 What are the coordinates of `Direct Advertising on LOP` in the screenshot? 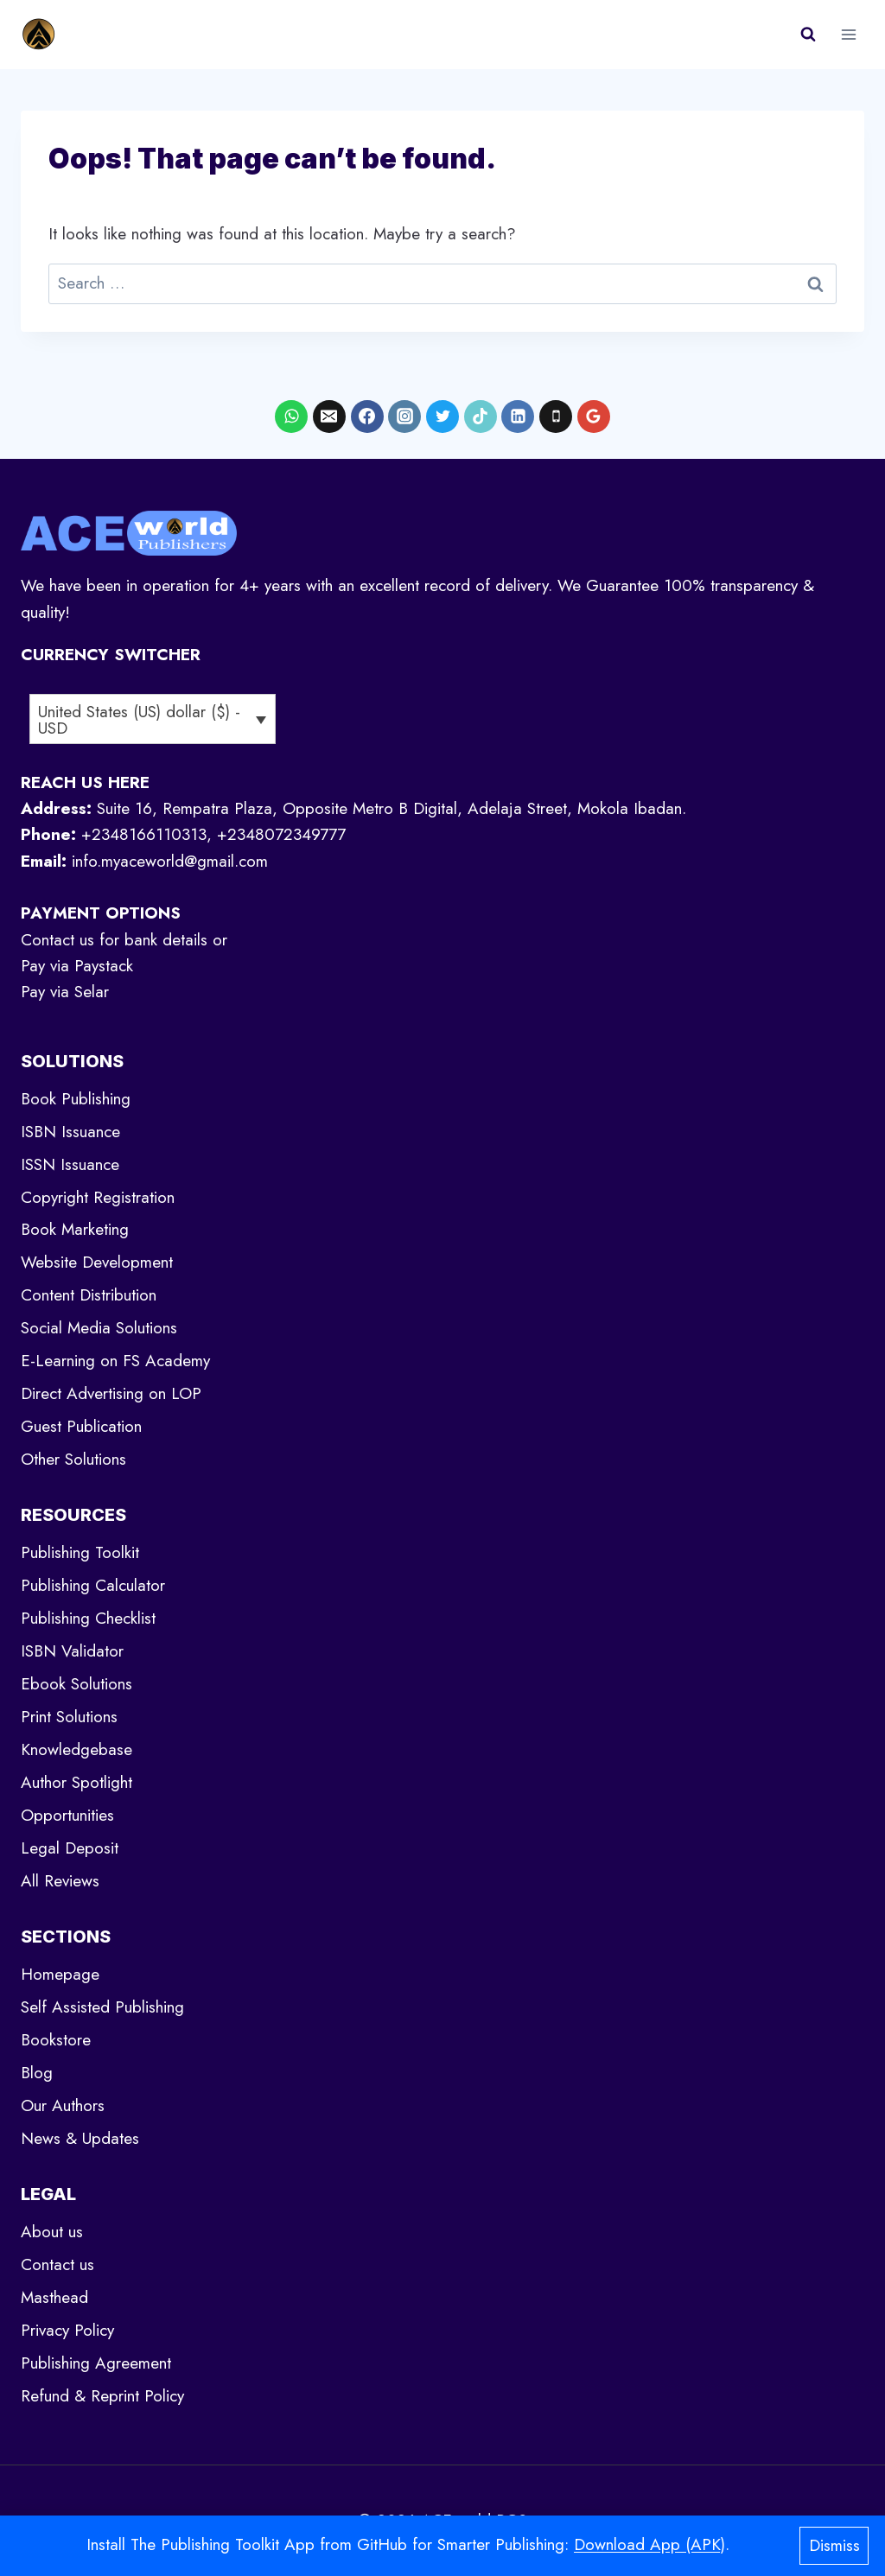 It's located at (111, 1393).